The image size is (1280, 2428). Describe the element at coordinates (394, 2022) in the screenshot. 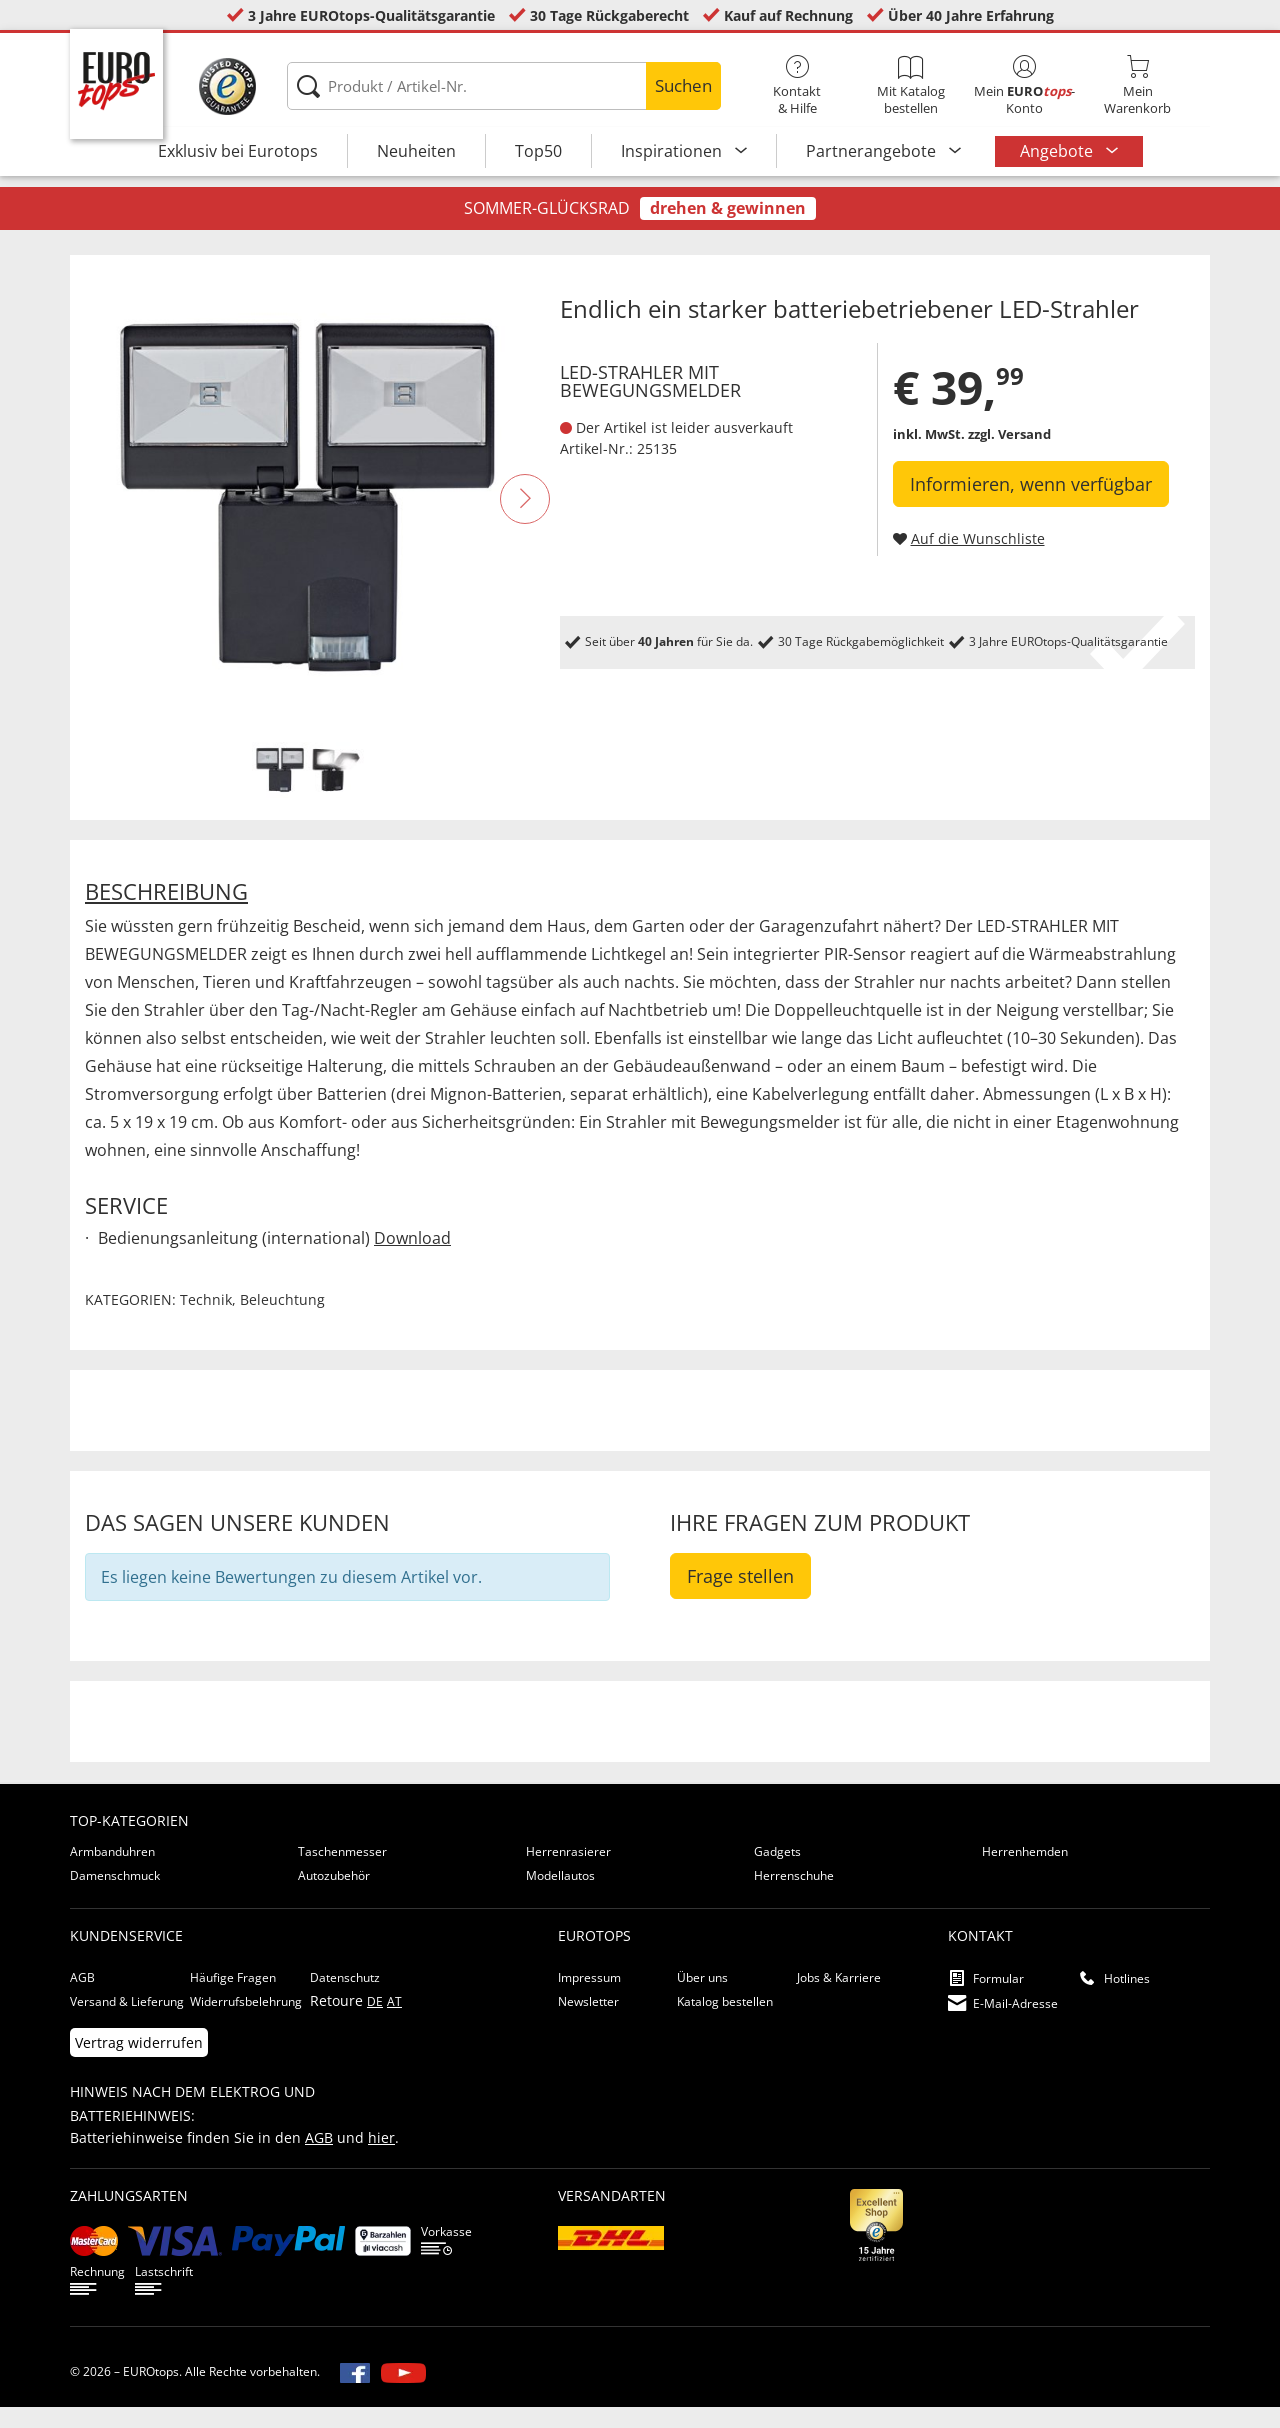

I see `AT` at that location.